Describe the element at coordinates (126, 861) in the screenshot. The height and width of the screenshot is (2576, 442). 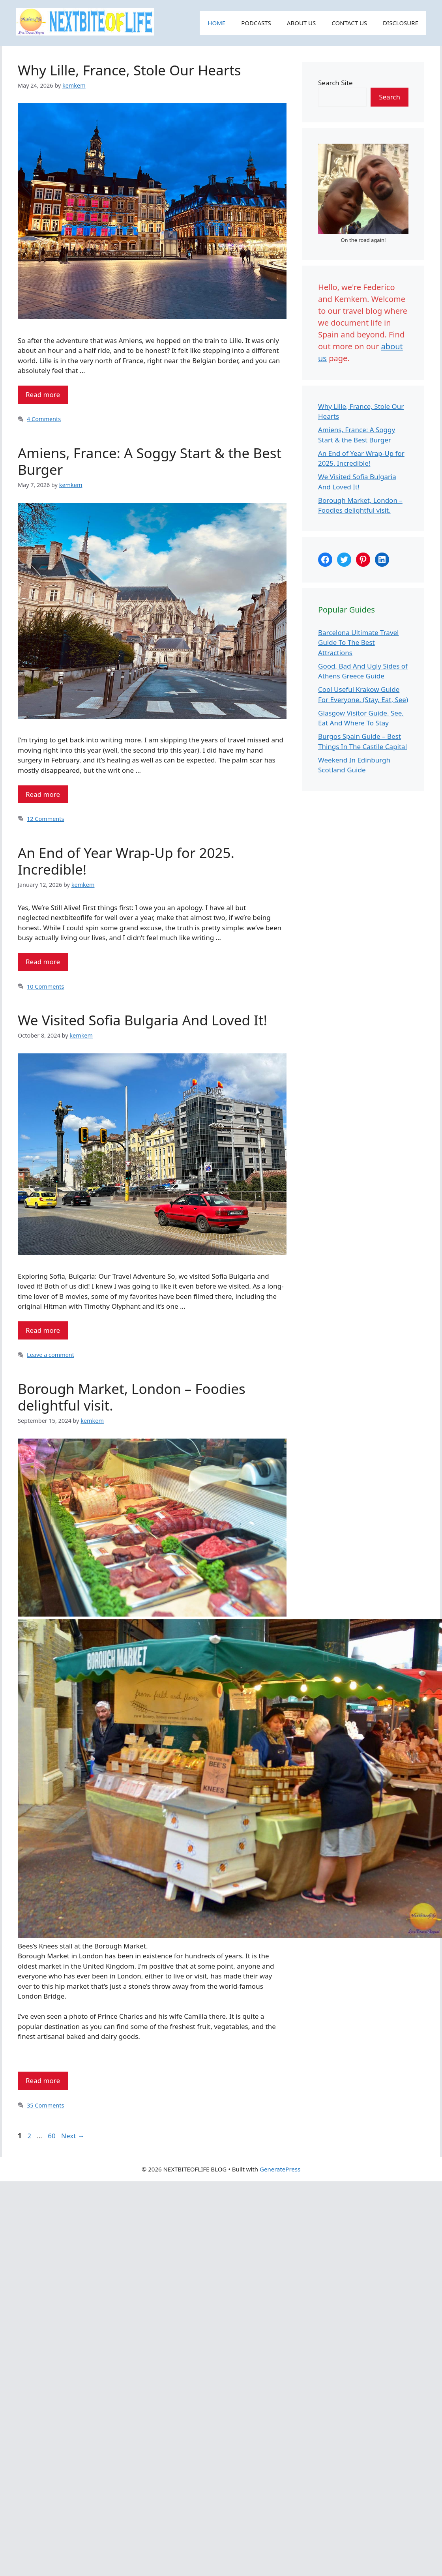
I see `An End of Year Wrap-Up for 2025. Incredible!` at that location.